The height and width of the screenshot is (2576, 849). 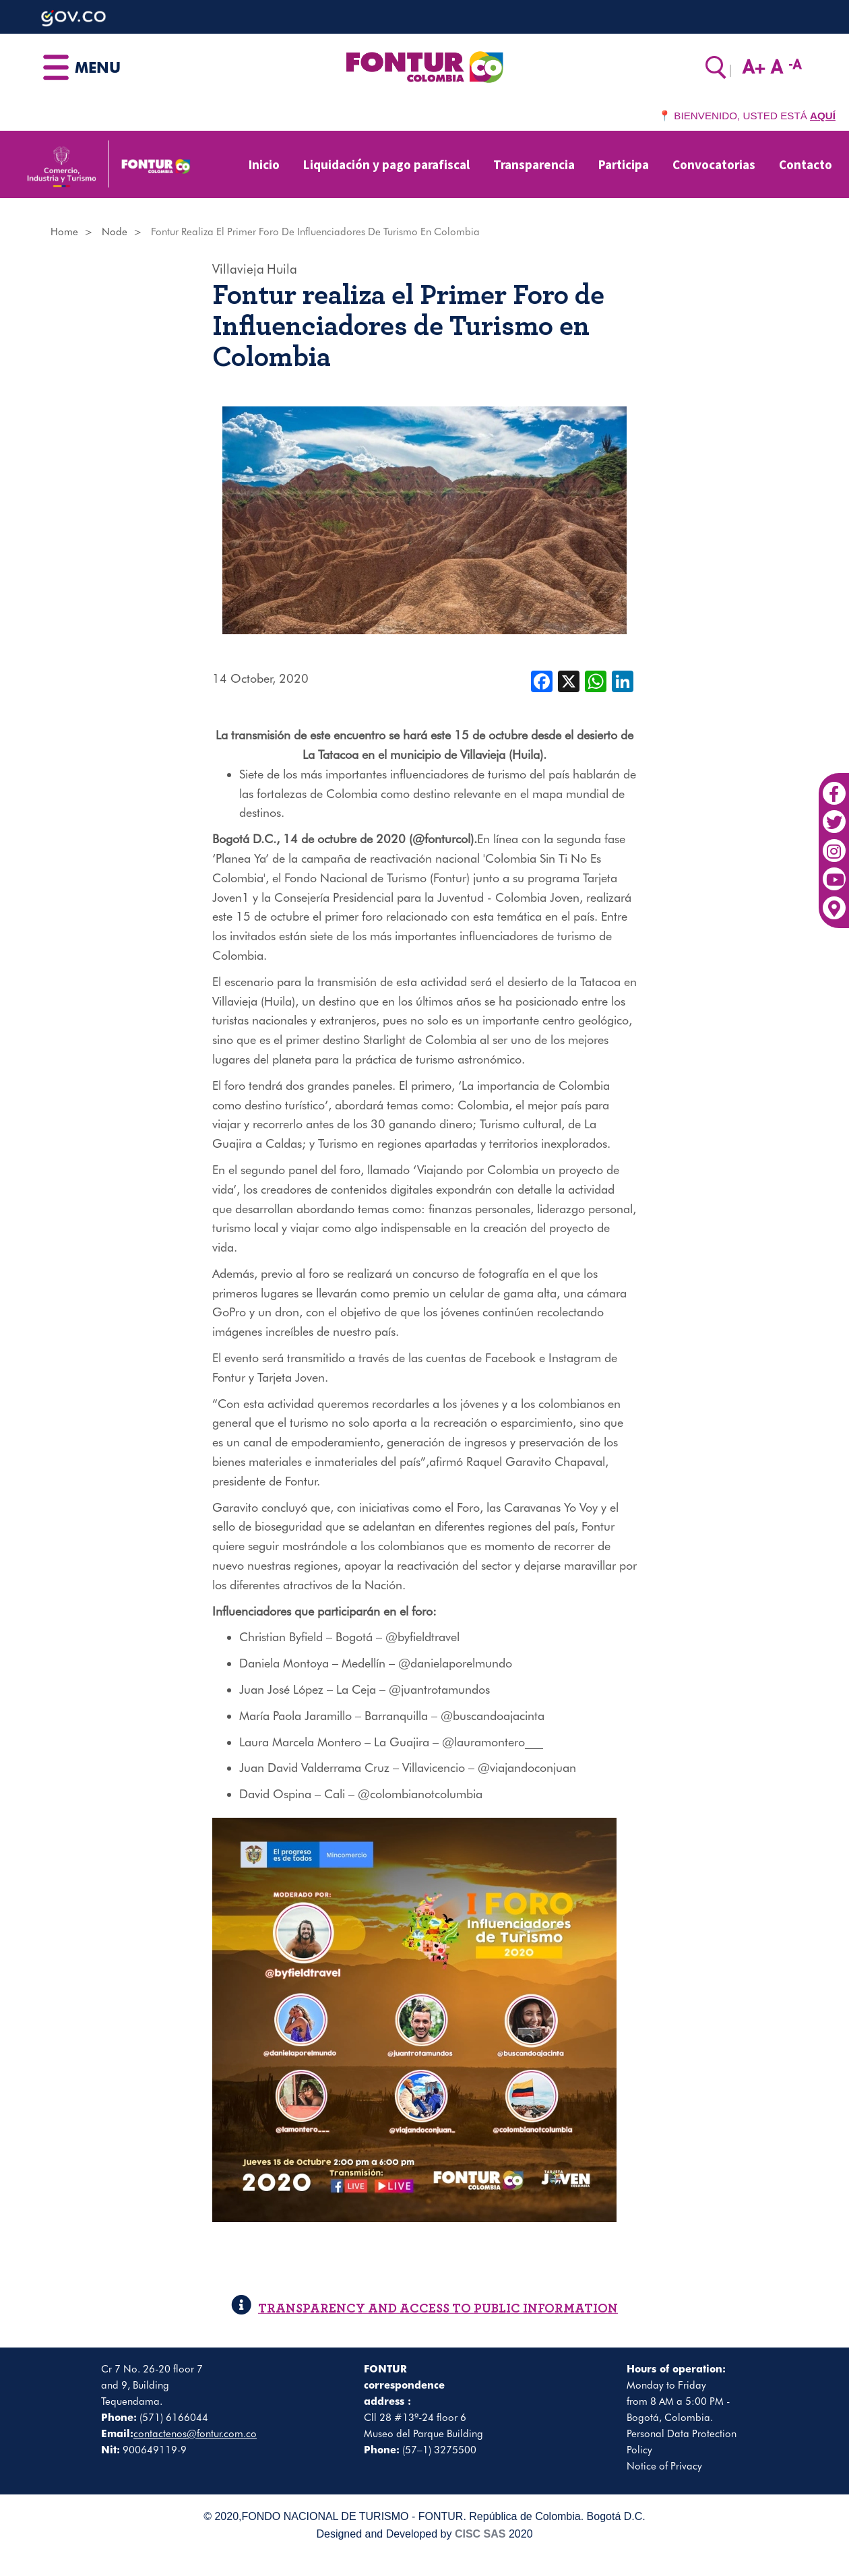 I want to click on Participa, so click(x=623, y=164).